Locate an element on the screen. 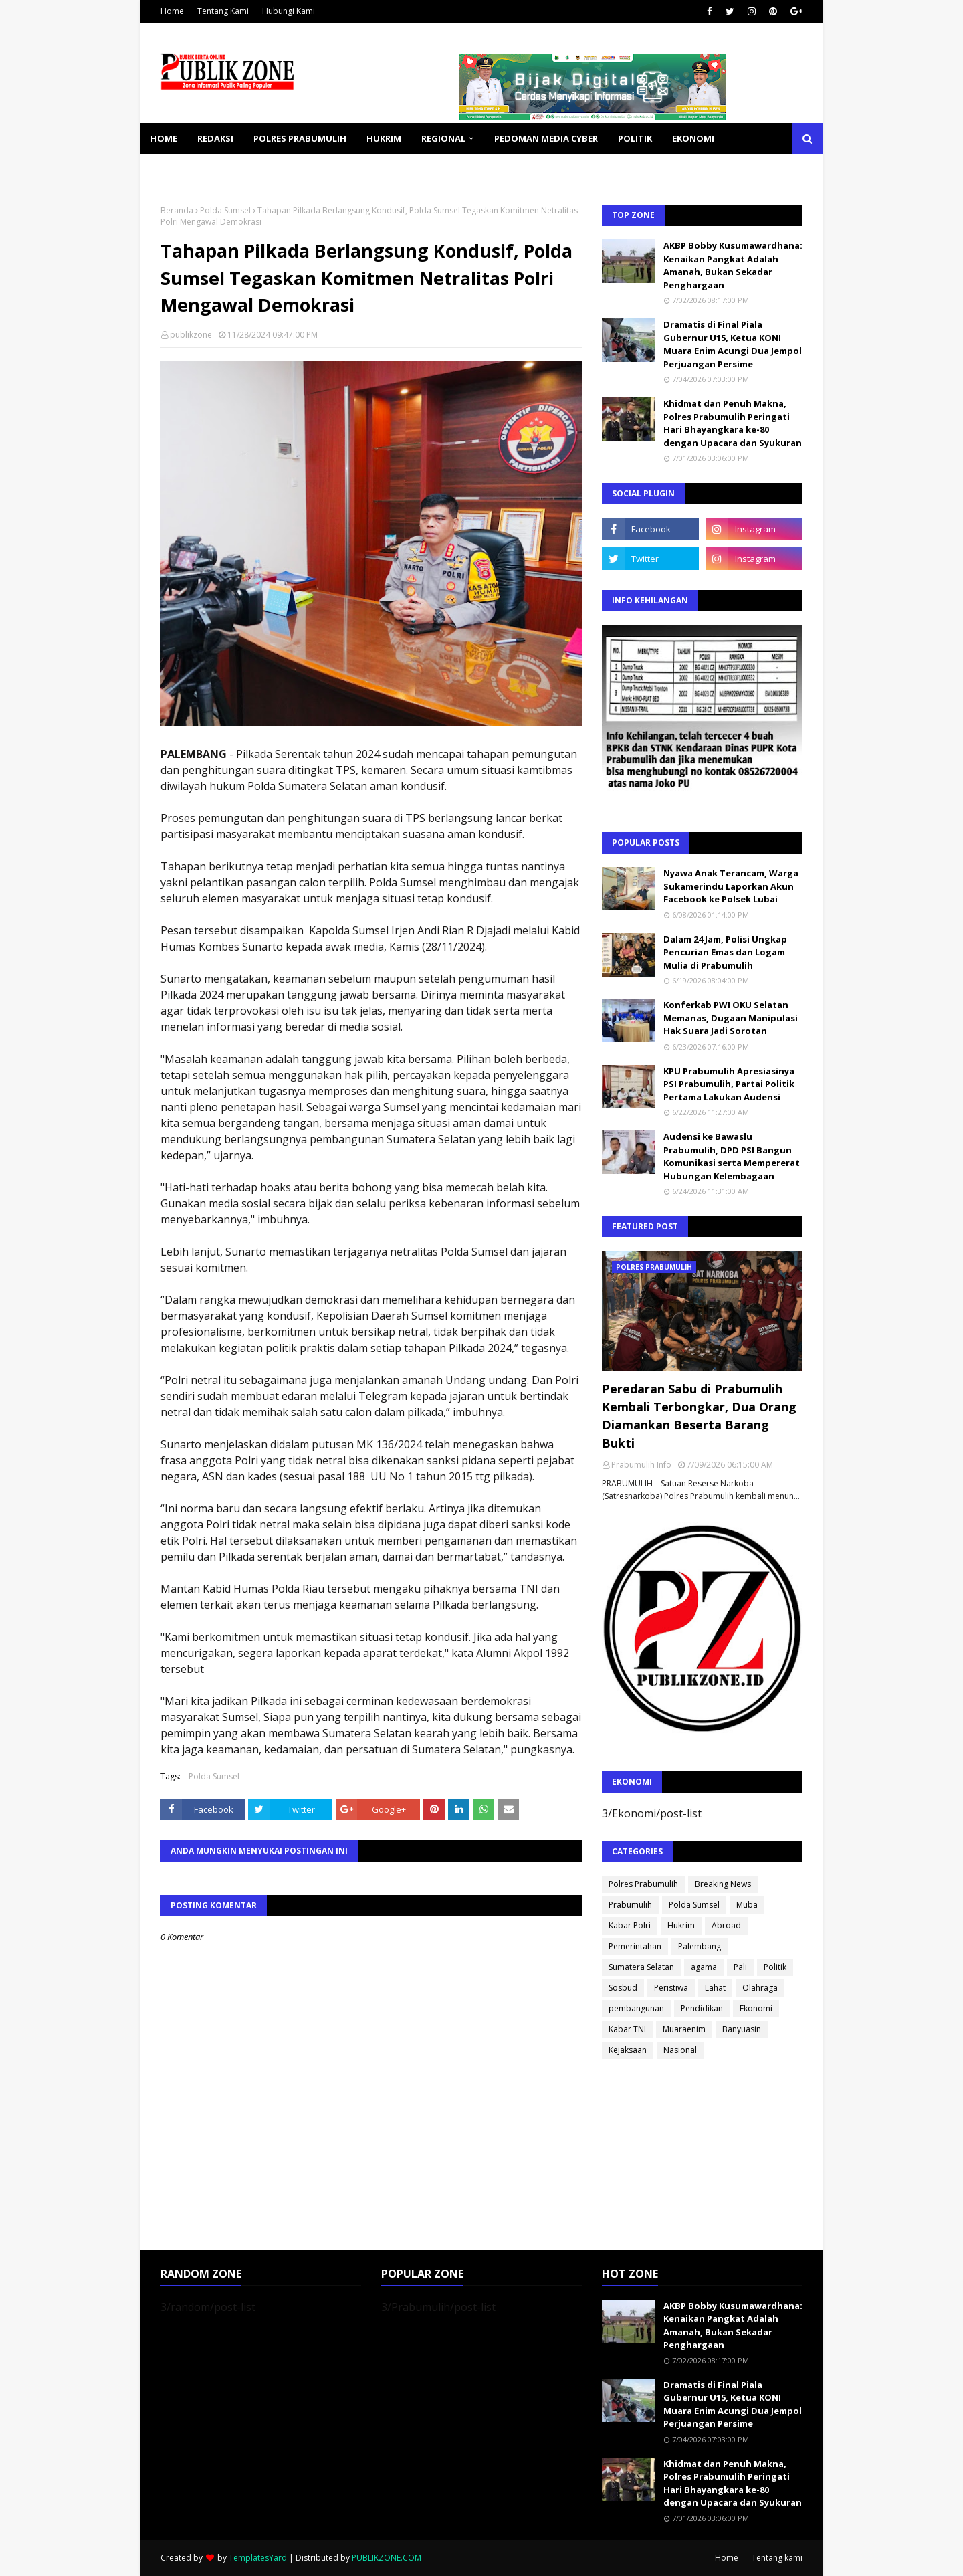  KPU Prabumulih Apresiasinya PSI Prabumulih, Partai Politik Pertama Lakukan Audensi is located at coordinates (728, 1084).